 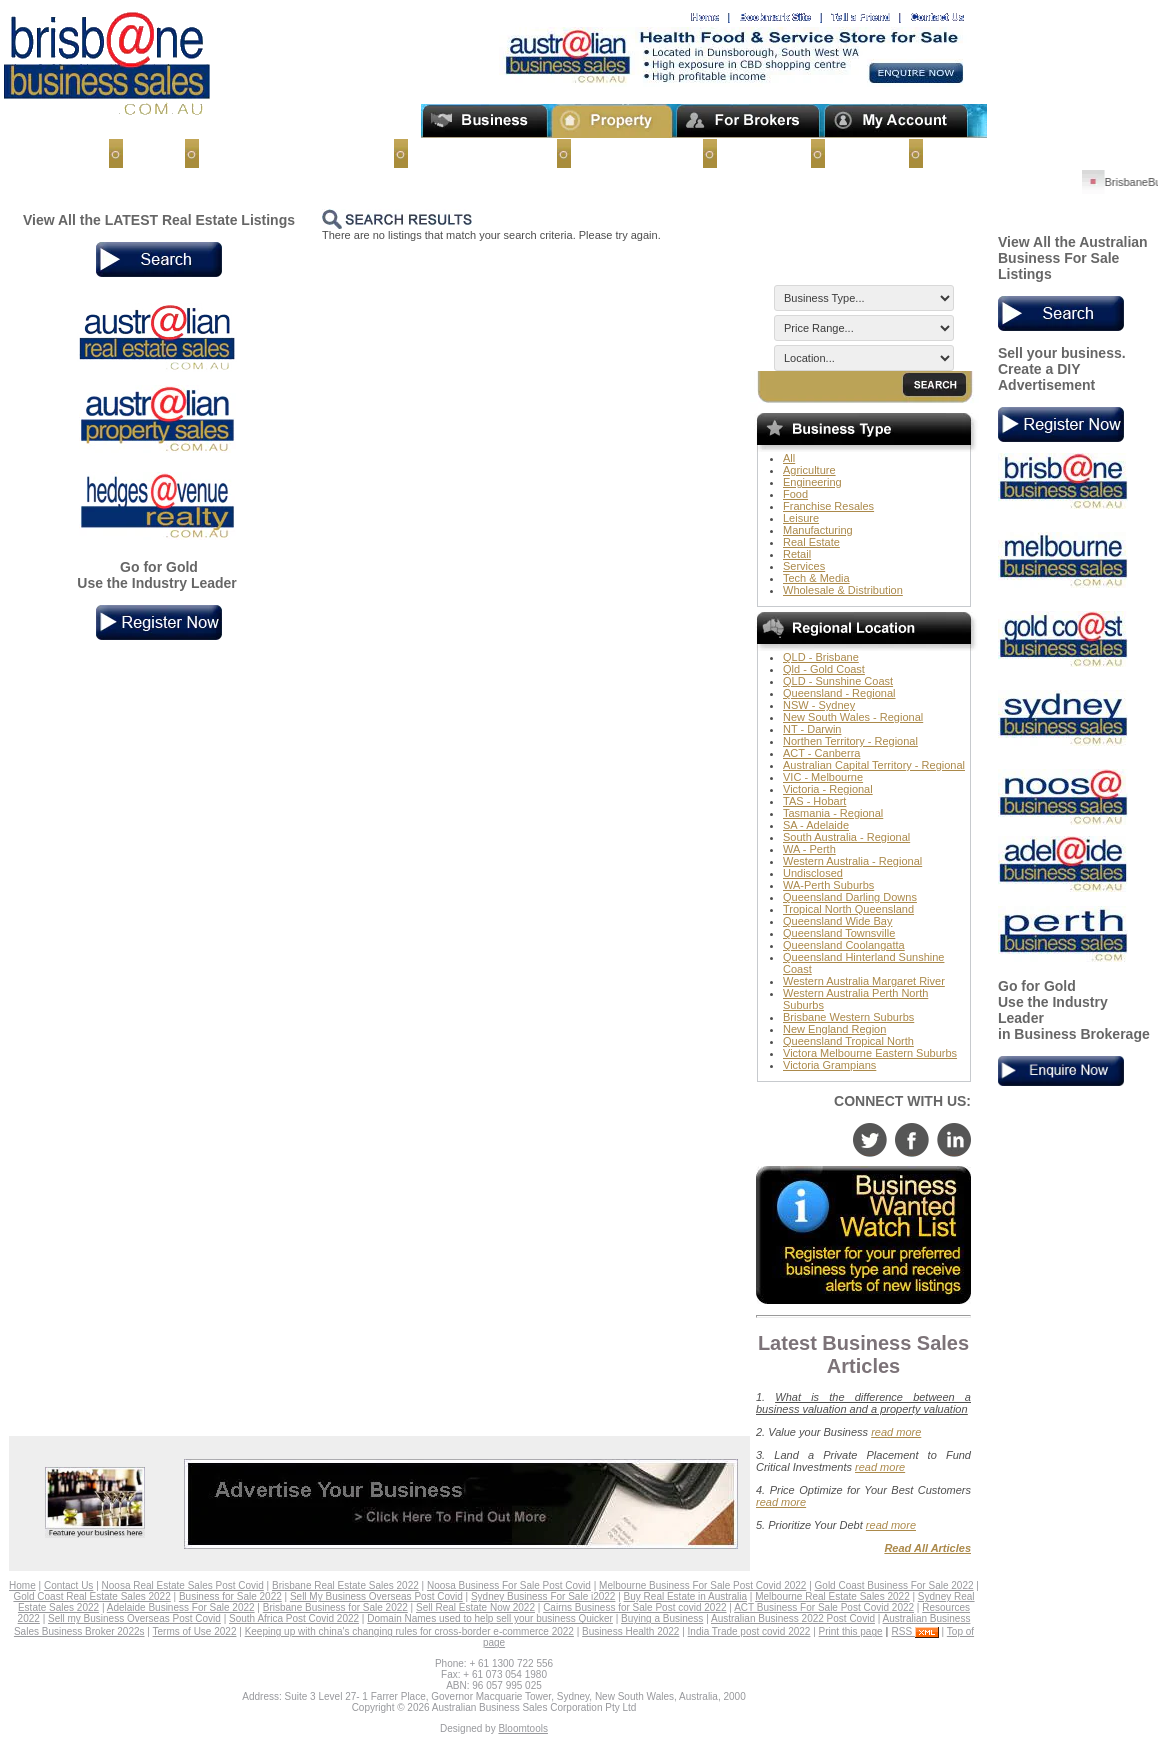 I want to click on Adelaide Business For Sale 2022, so click(x=181, y=1607).